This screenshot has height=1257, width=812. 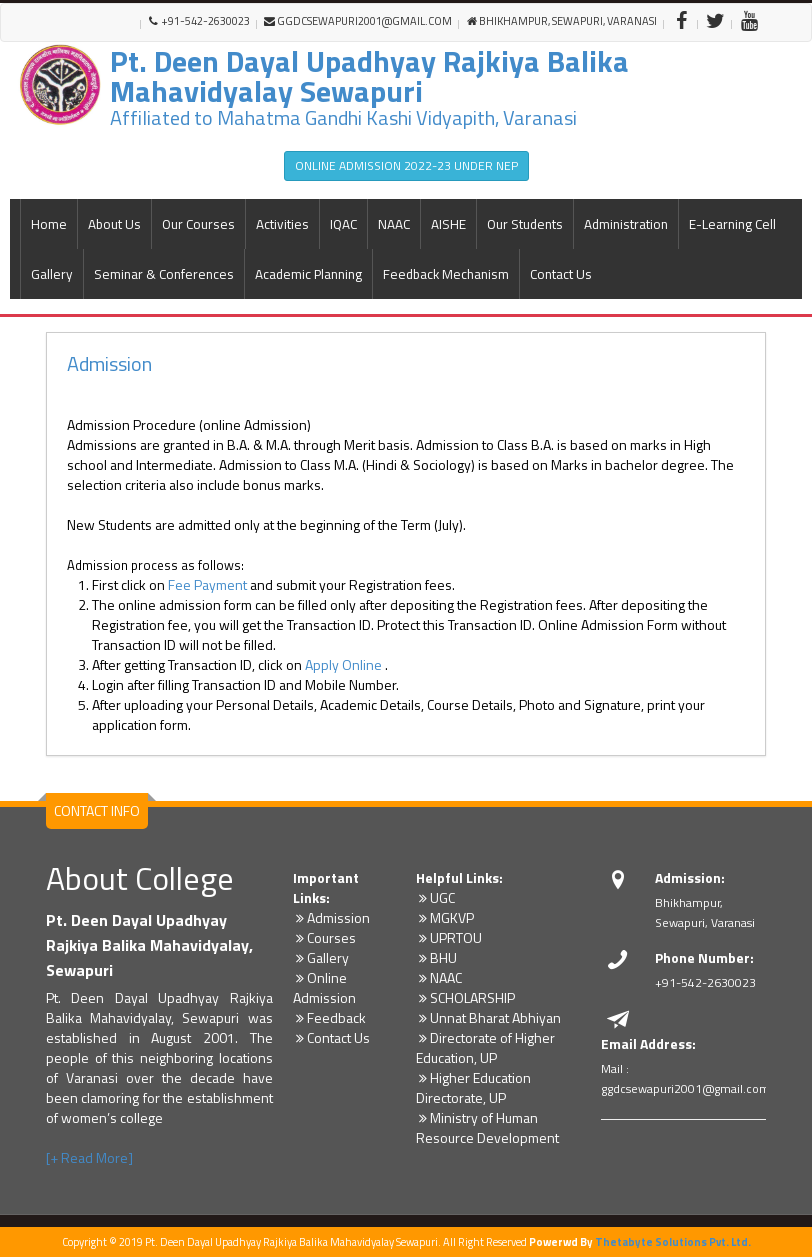 What do you see at coordinates (435, 897) in the screenshot?
I see `UGC` at bounding box center [435, 897].